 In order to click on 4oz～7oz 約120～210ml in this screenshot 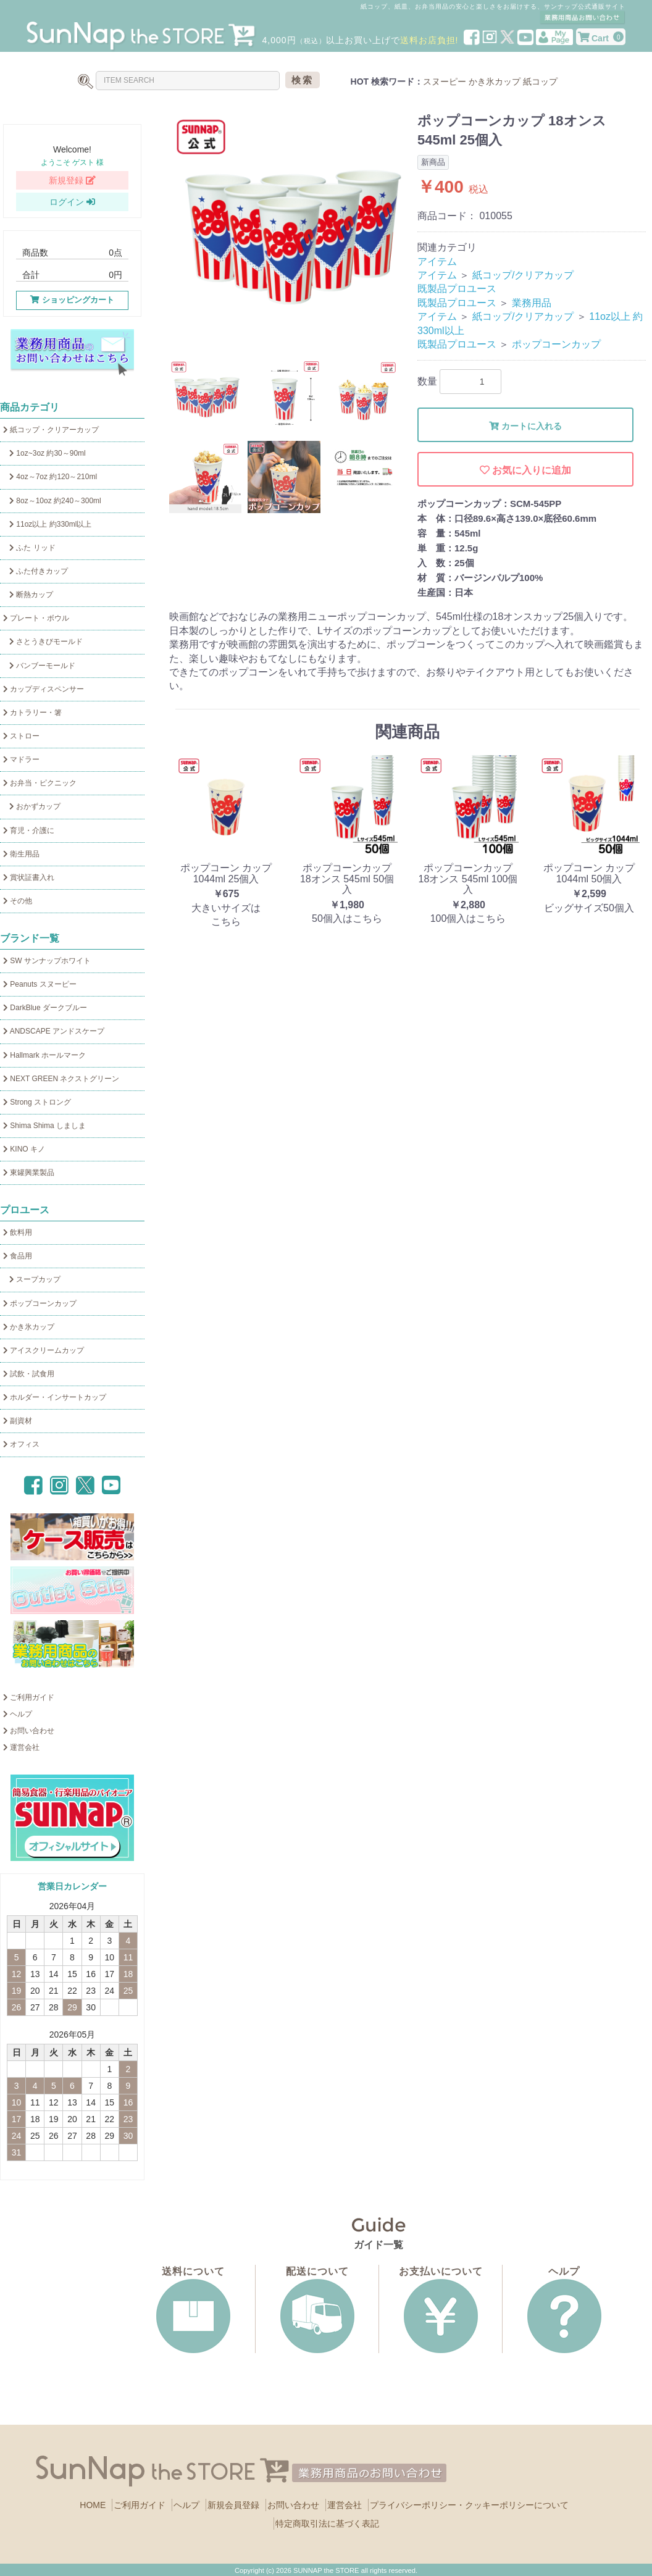, I will do `click(50, 476)`.